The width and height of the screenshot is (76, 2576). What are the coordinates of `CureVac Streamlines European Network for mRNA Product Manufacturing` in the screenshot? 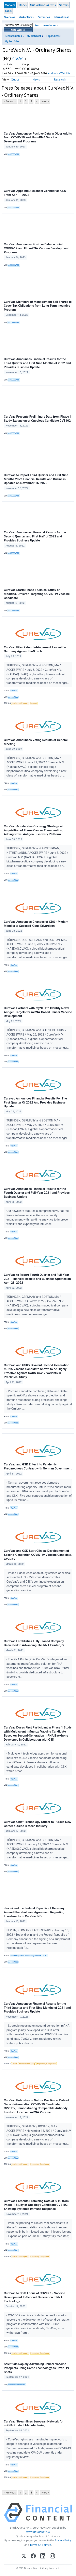 It's located at (34, 2423).